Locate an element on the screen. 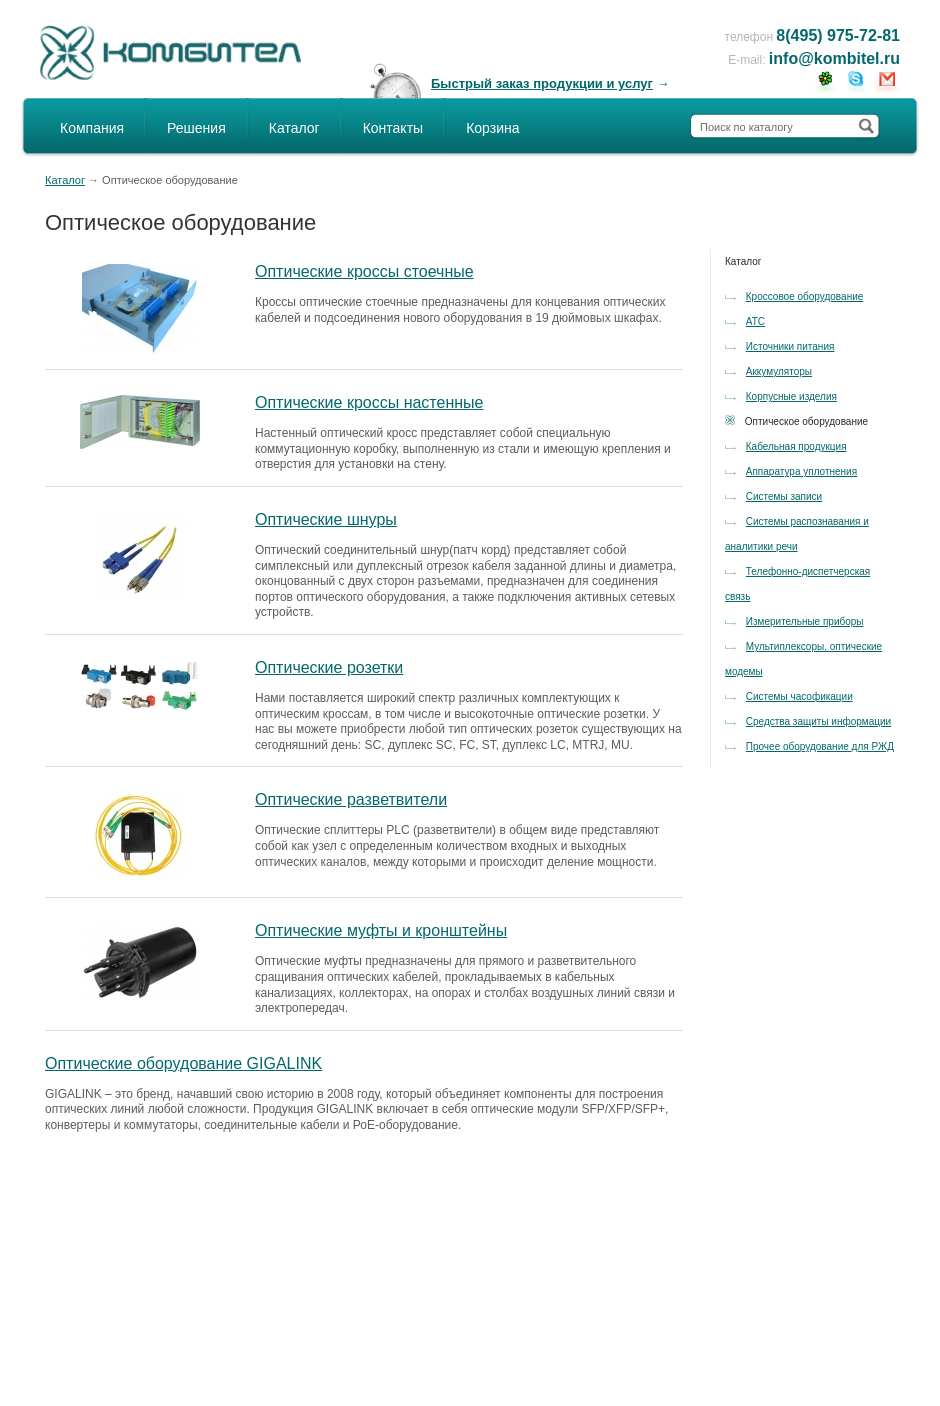 This screenshot has width=940, height=1406. Системы часофикации is located at coordinates (799, 696).